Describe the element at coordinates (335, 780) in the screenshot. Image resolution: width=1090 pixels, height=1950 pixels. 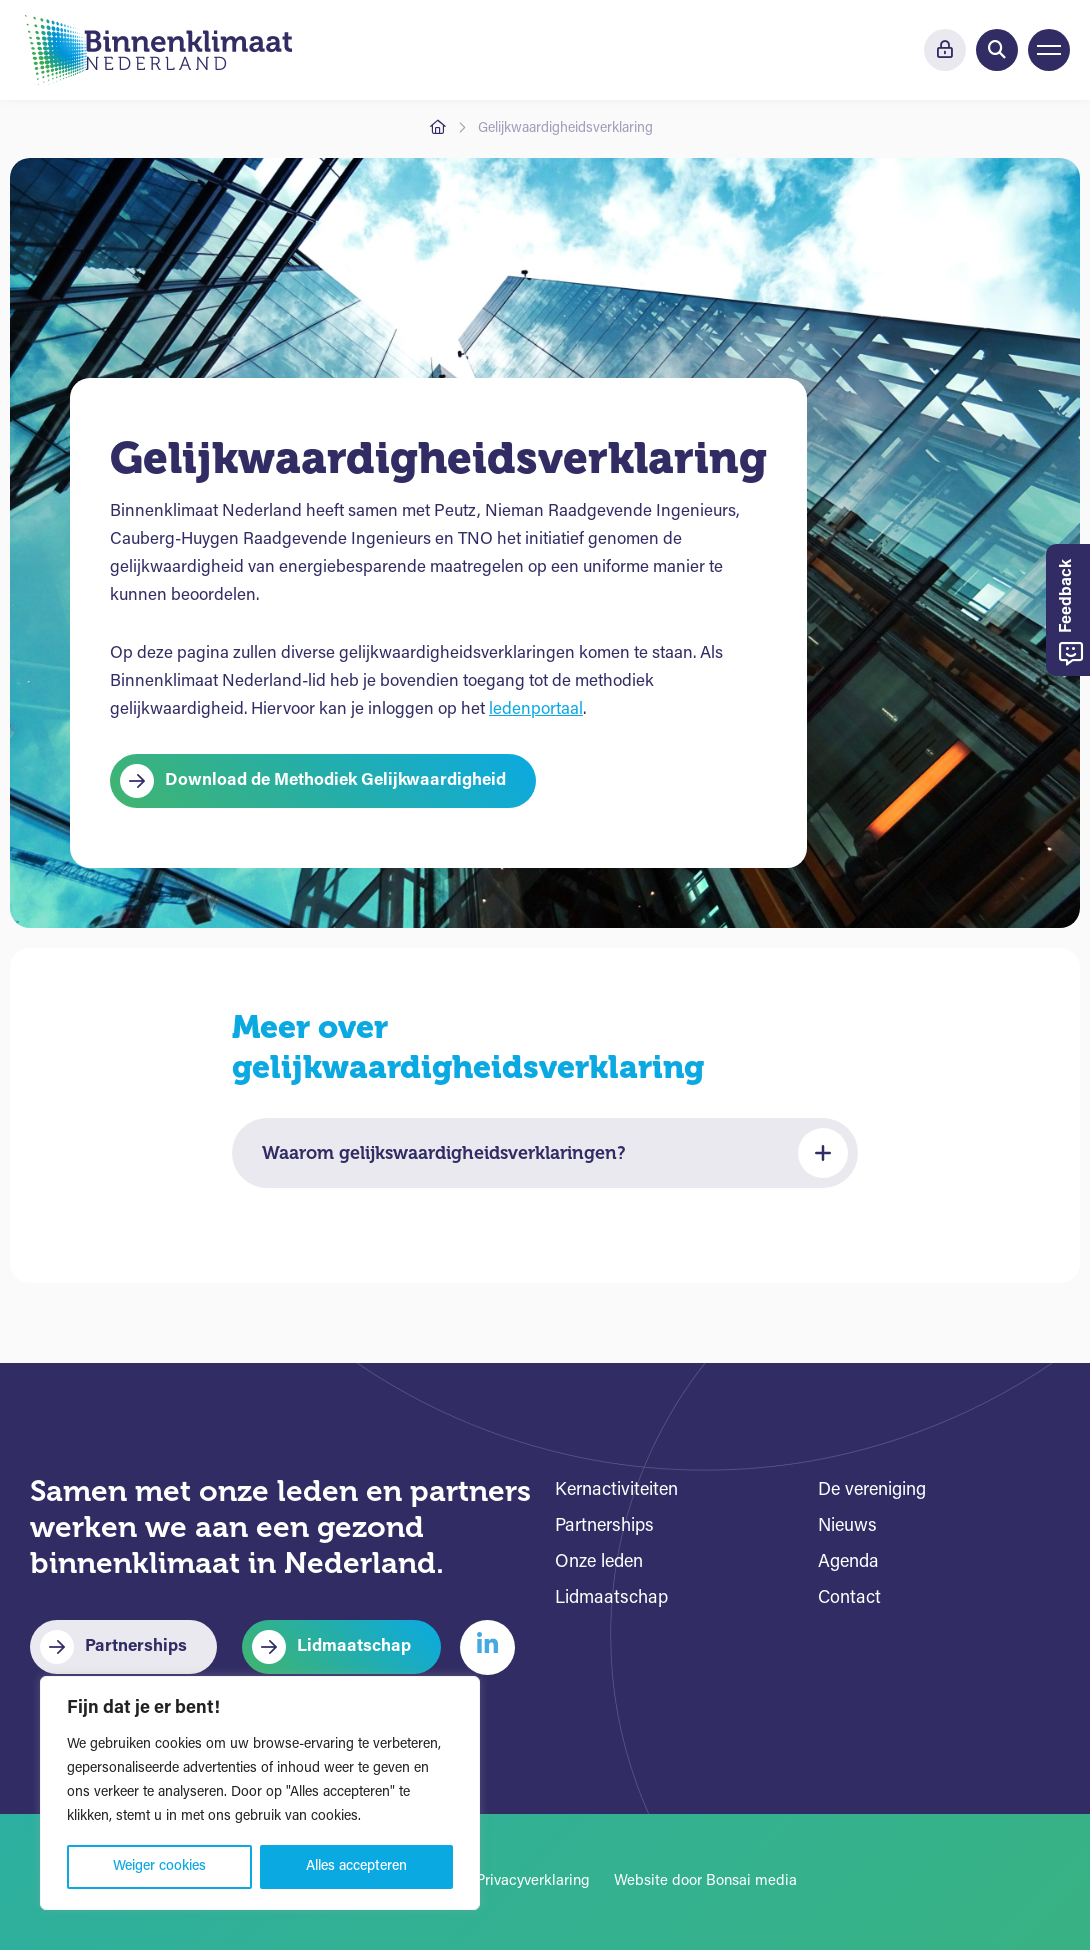
I see `Download de Methodiek Gelijkwaardigheid` at that location.